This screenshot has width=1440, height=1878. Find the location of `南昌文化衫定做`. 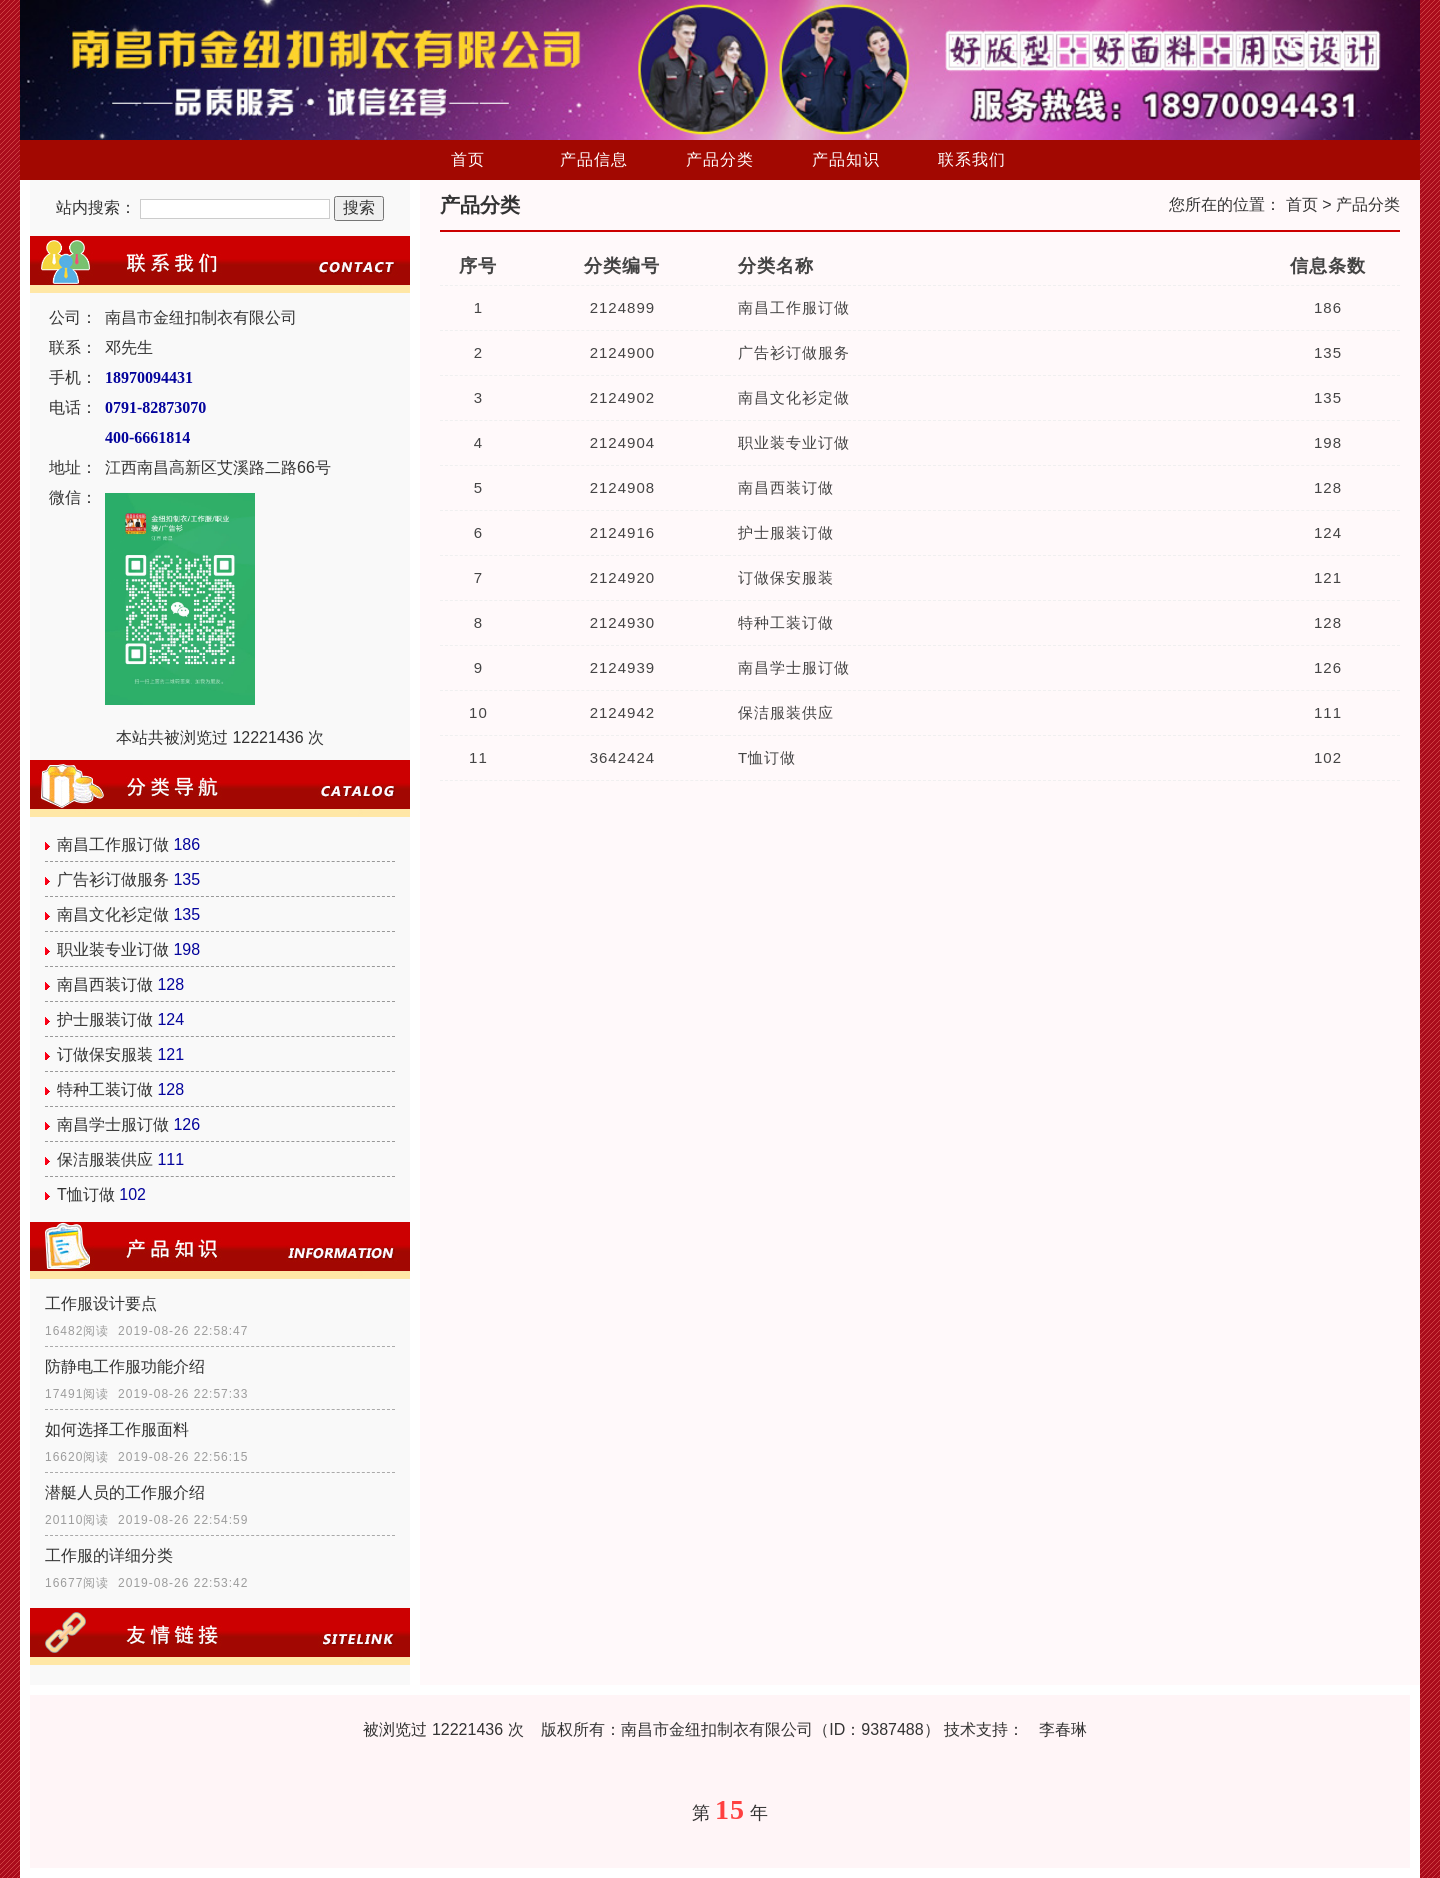

南昌文化衫定做 is located at coordinates (113, 914).